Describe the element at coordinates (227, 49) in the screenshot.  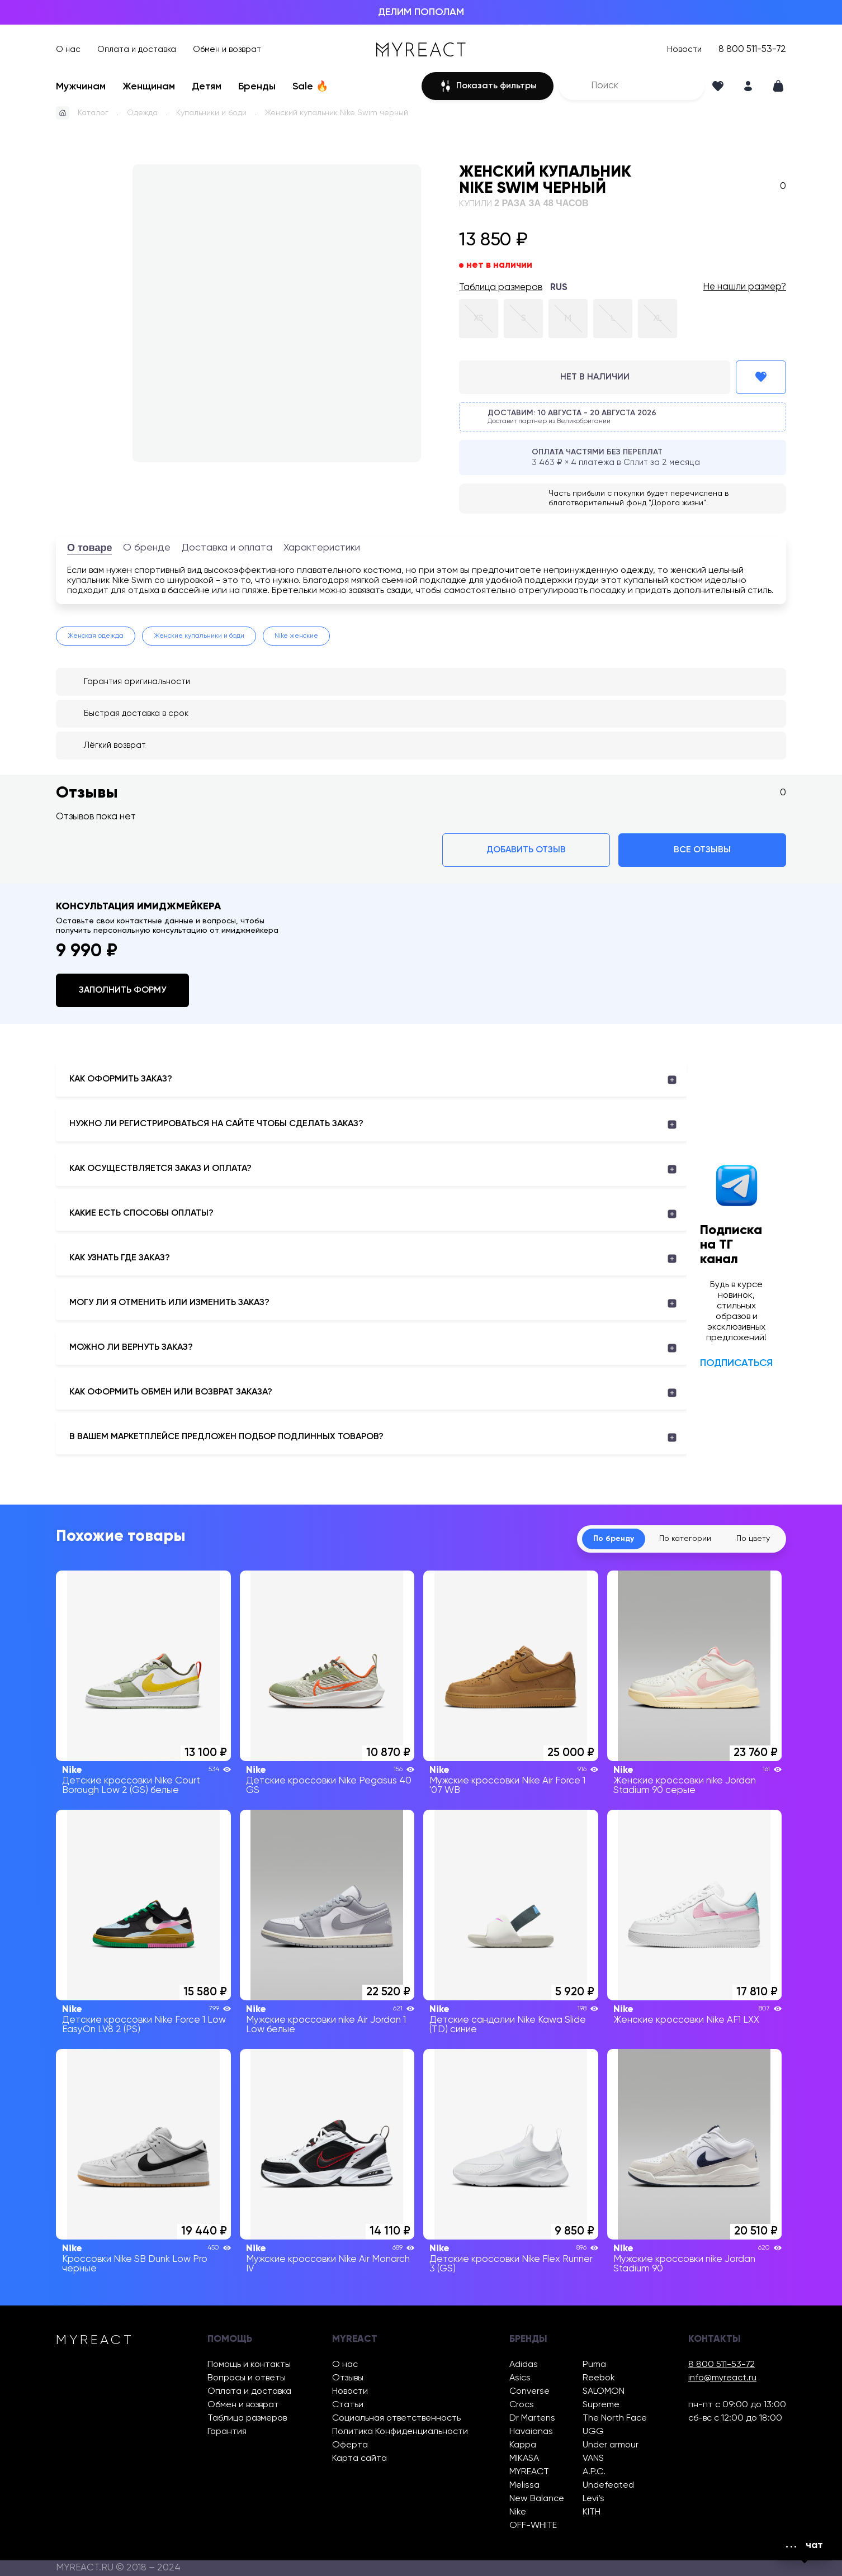
I see `Обмен и возврат` at that location.